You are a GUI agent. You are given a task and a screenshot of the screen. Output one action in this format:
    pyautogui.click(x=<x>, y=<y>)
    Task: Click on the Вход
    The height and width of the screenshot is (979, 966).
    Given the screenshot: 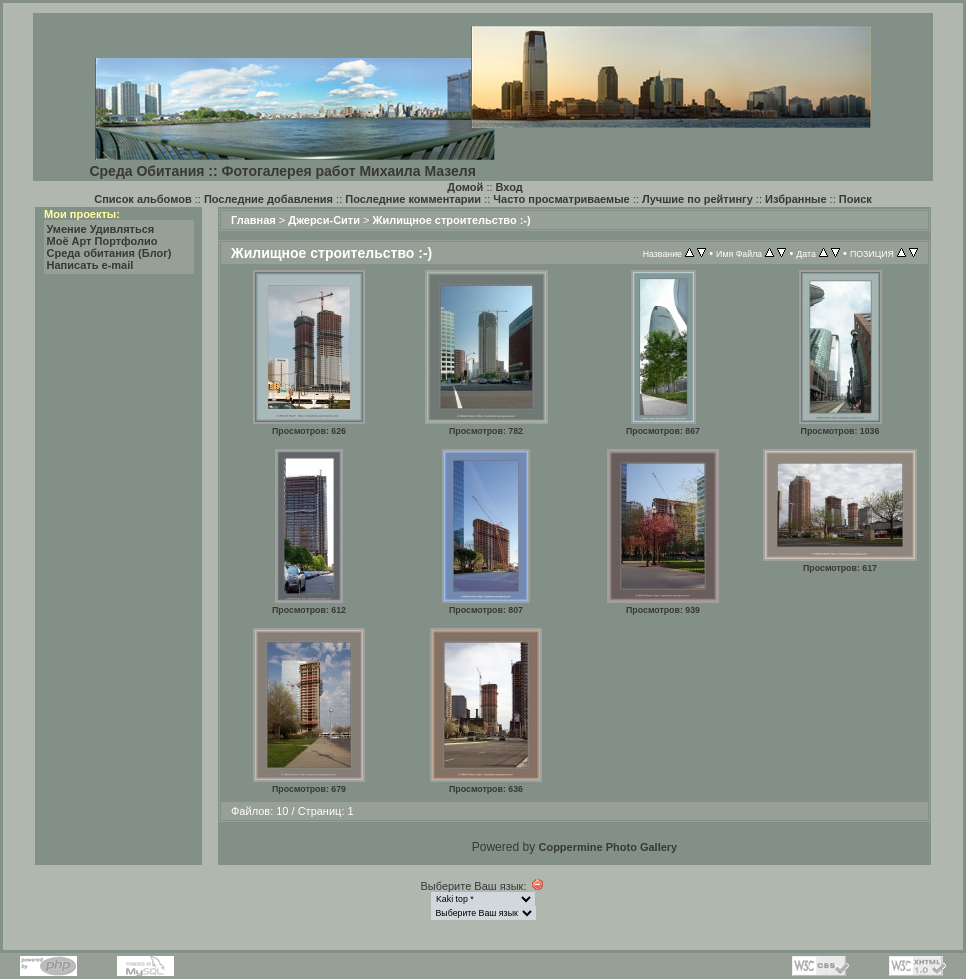 What is the action you would take?
    pyautogui.click(x=509, y=187)
    